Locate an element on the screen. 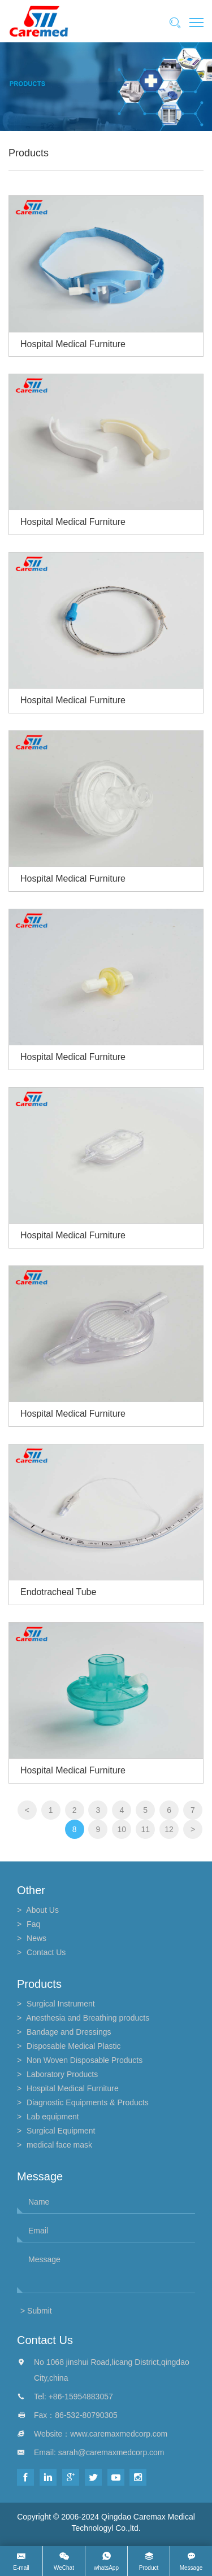 This screenshot has width=212, height=2576. Hospital Medical Furniture is located at coordinates (73, 344).